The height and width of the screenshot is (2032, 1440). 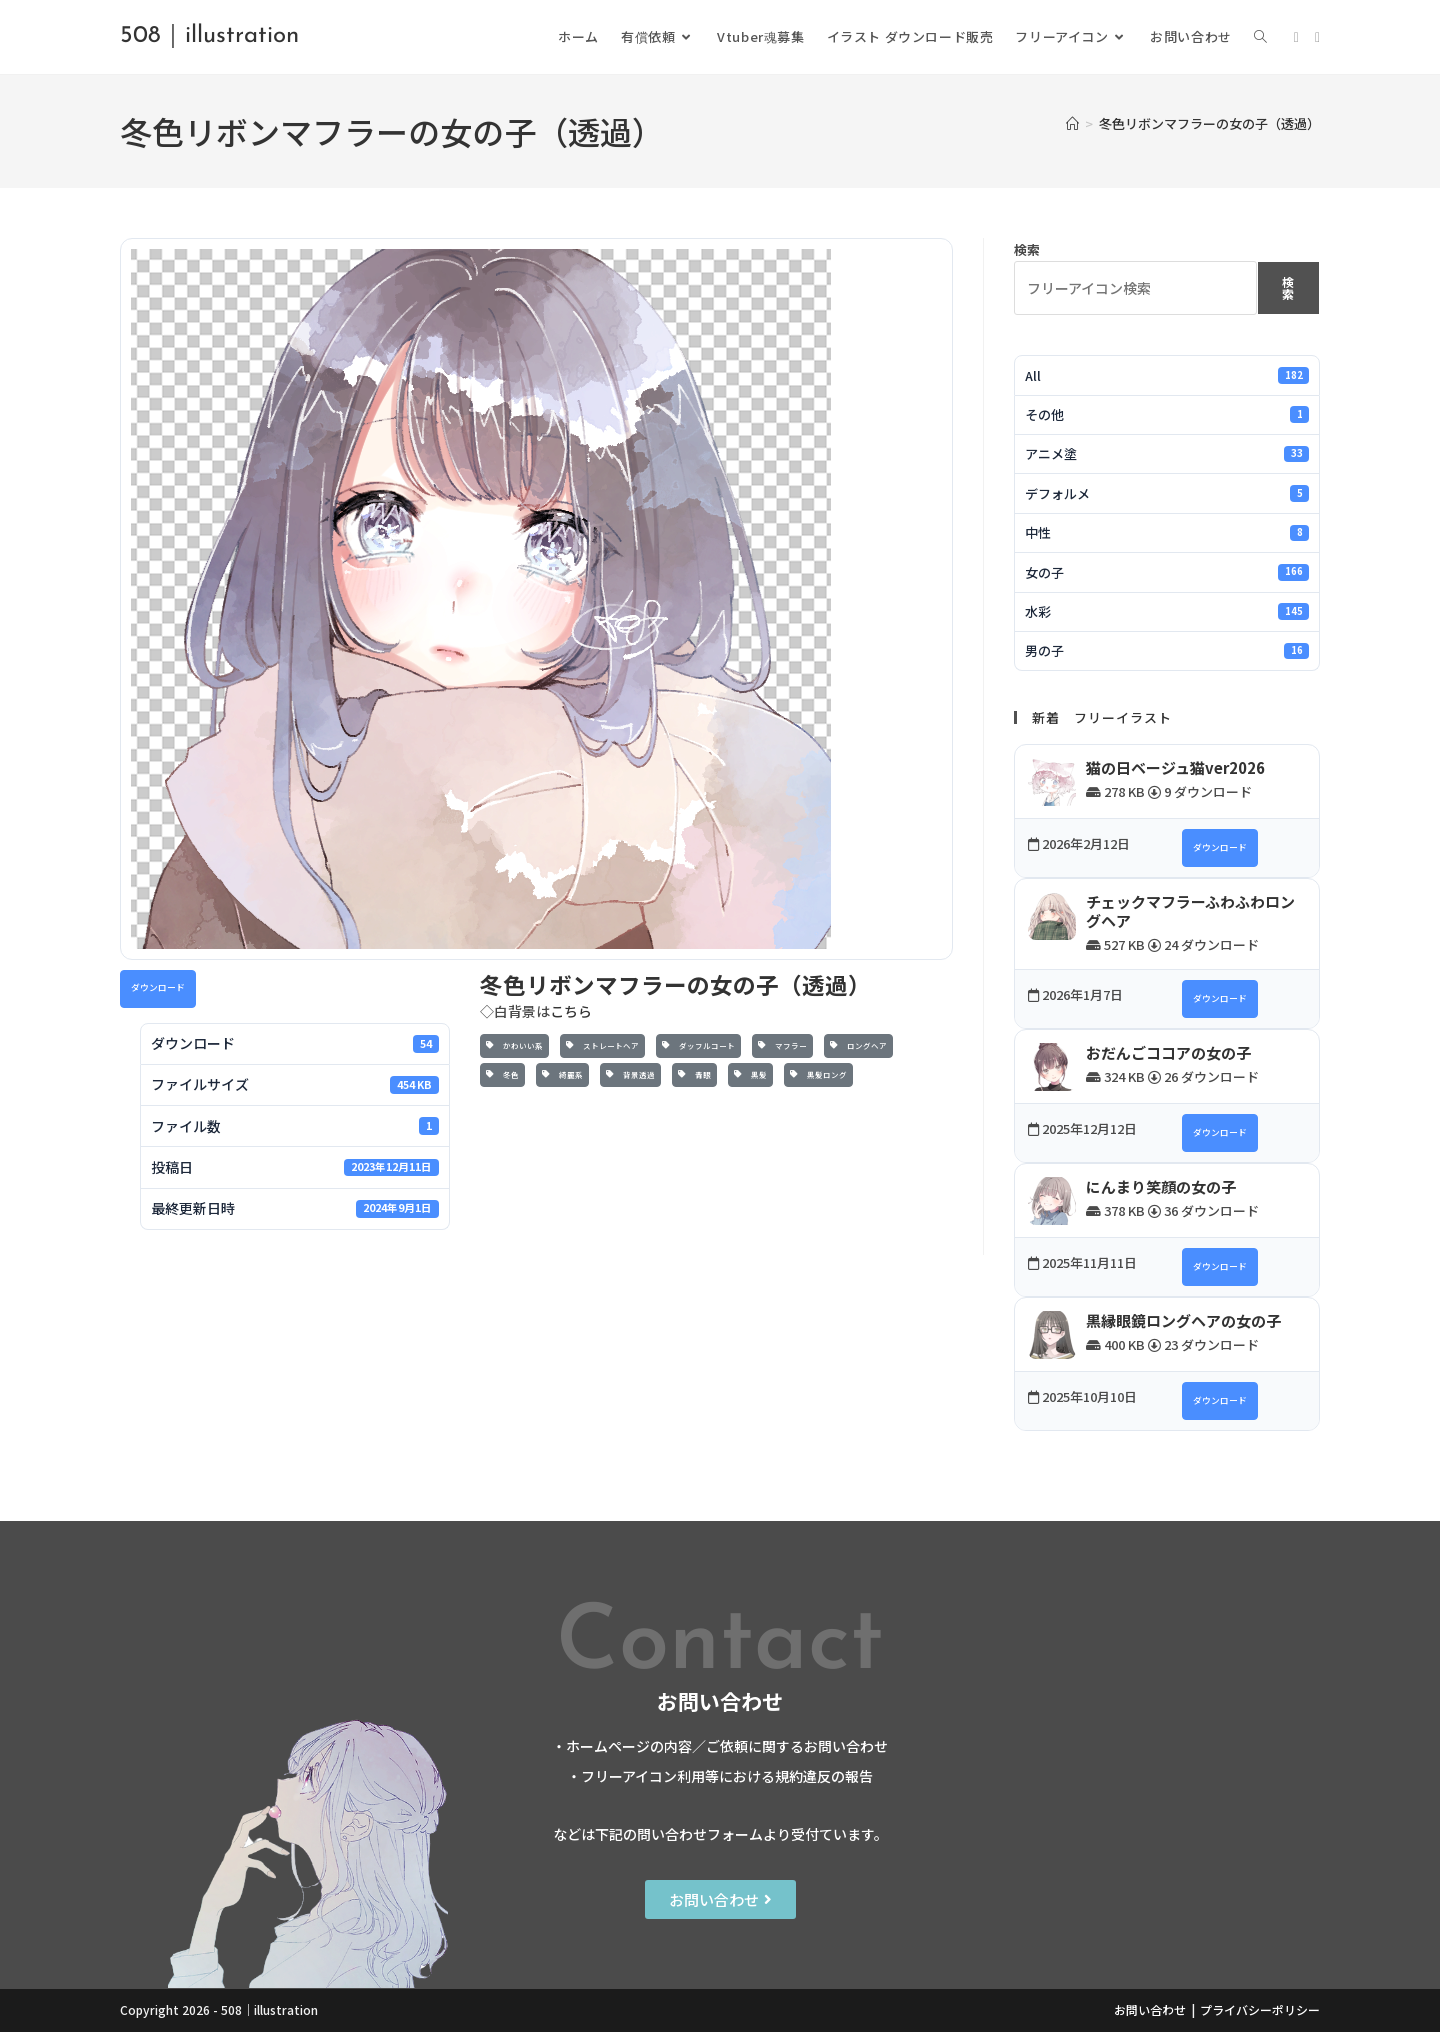 I want to click on [Instagram (新しいタブで開く)], so click(x=1317, y=37).